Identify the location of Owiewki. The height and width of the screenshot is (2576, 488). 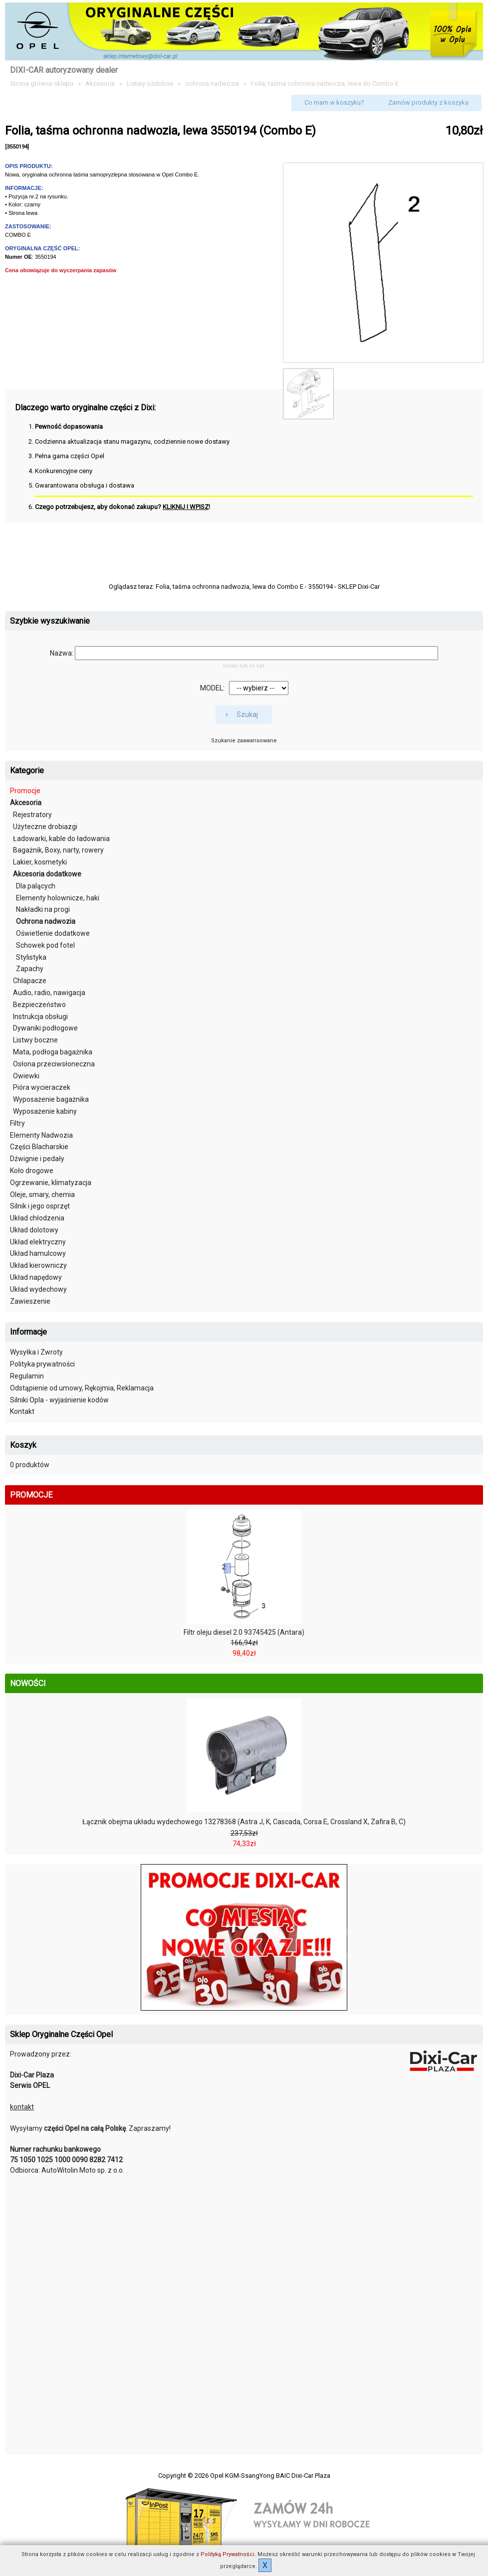
(26, 1076).